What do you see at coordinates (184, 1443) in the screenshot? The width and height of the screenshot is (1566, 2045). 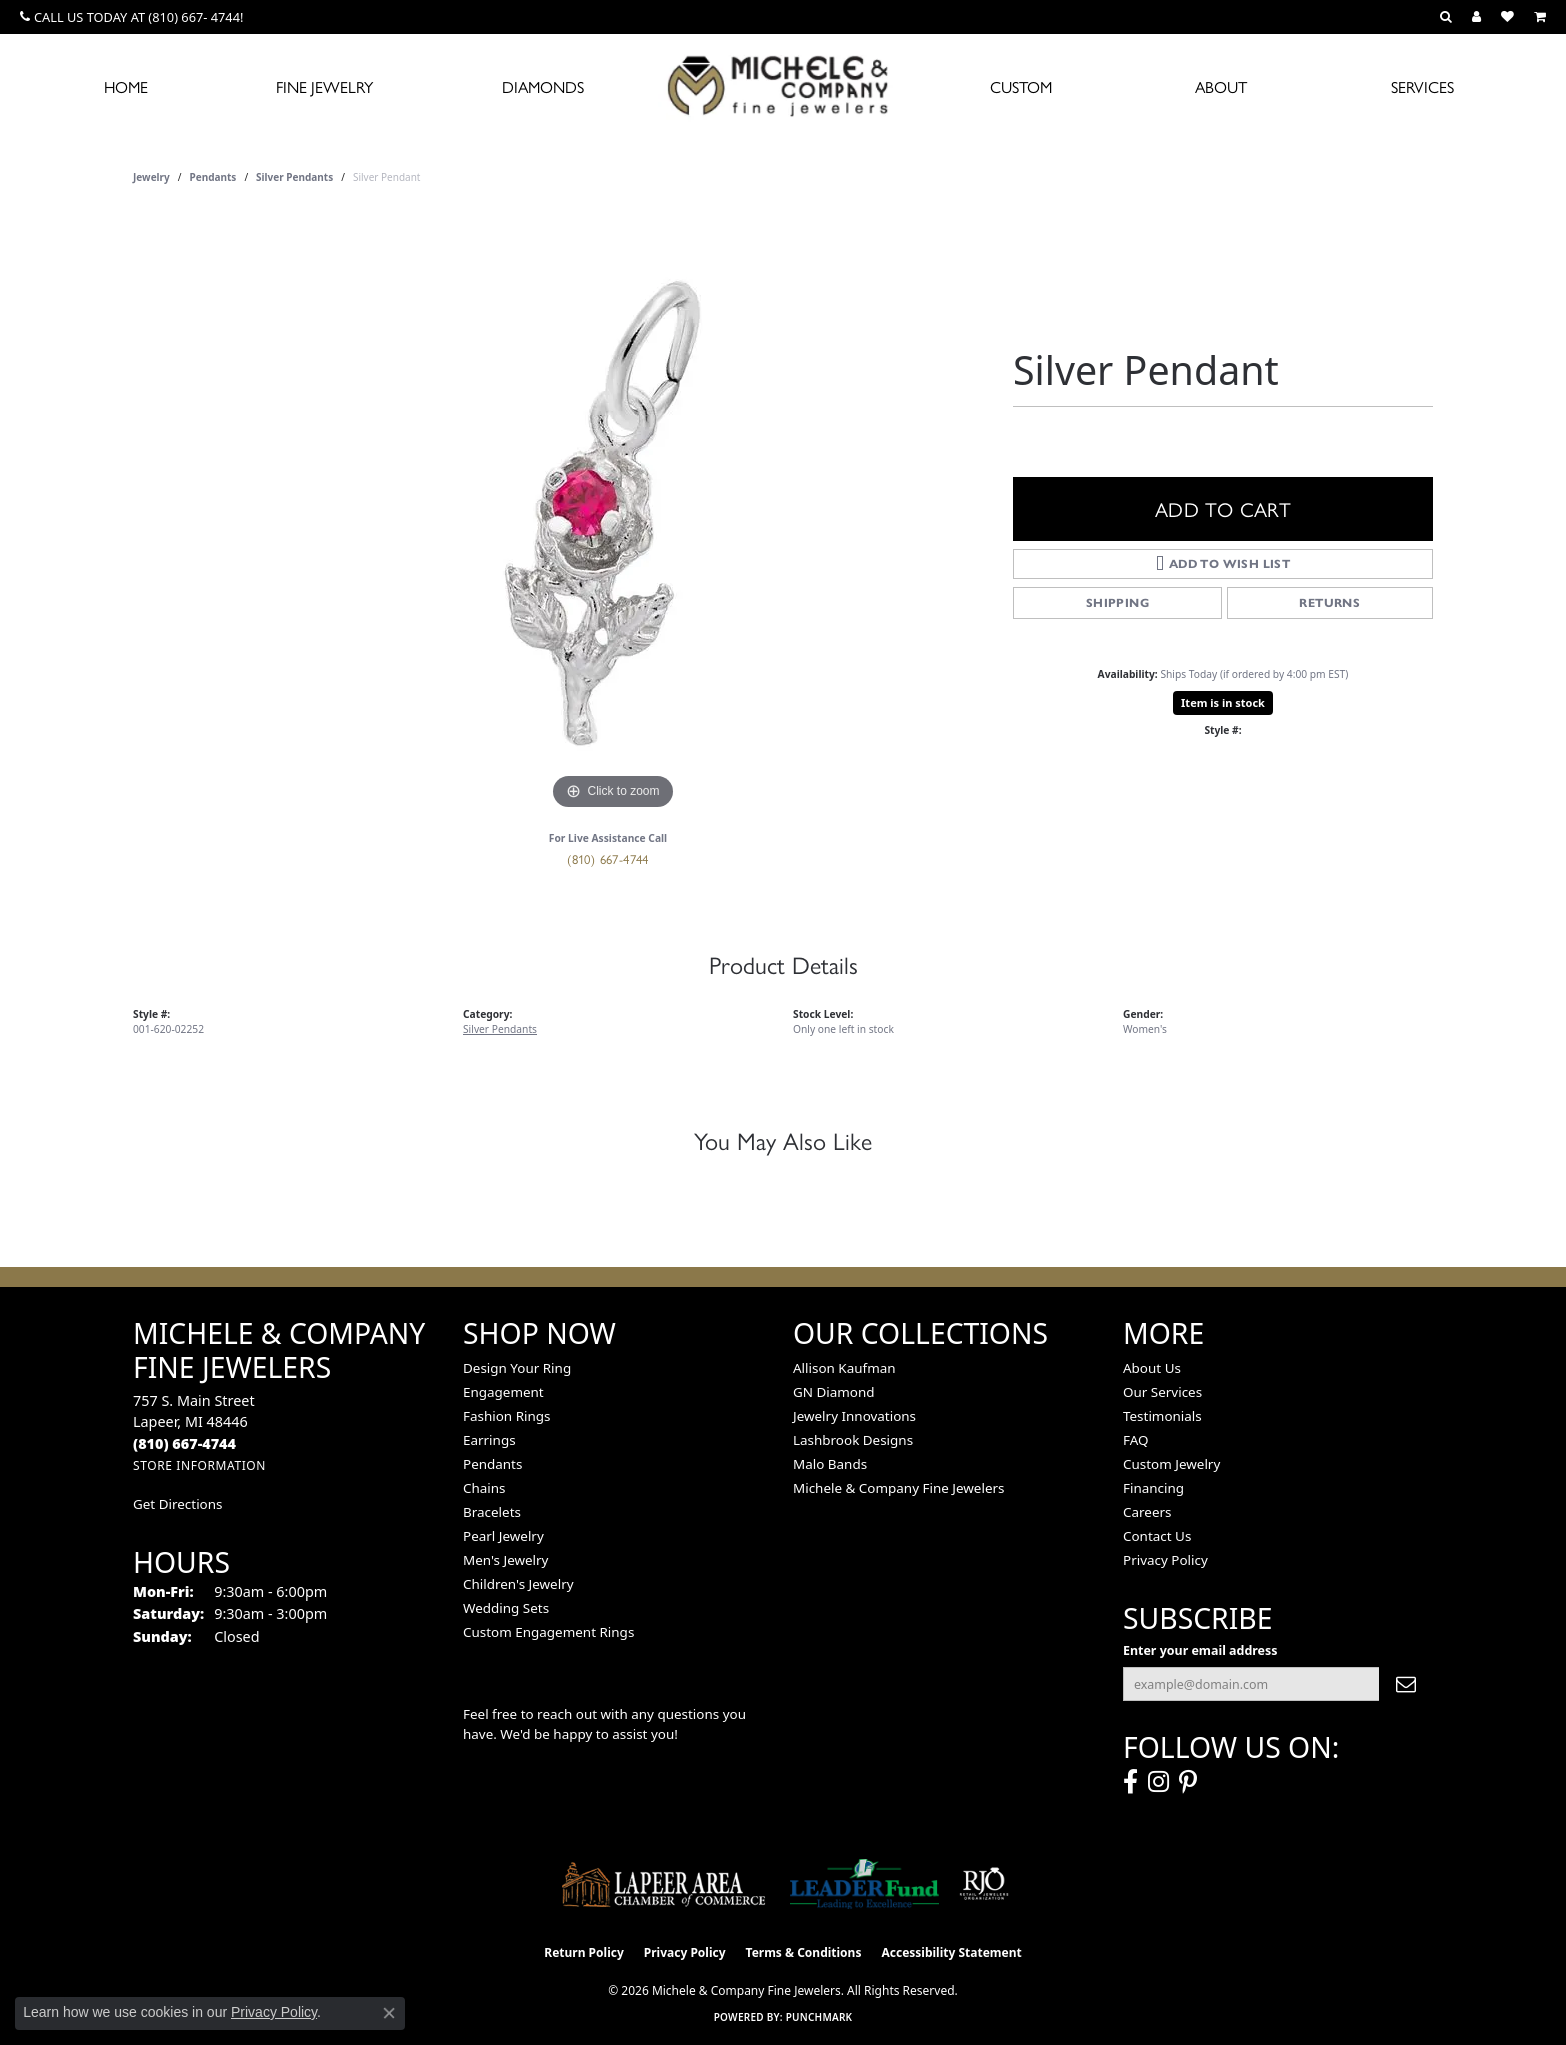 I see `[Call the Store]` at bounding box center [184, 1443].